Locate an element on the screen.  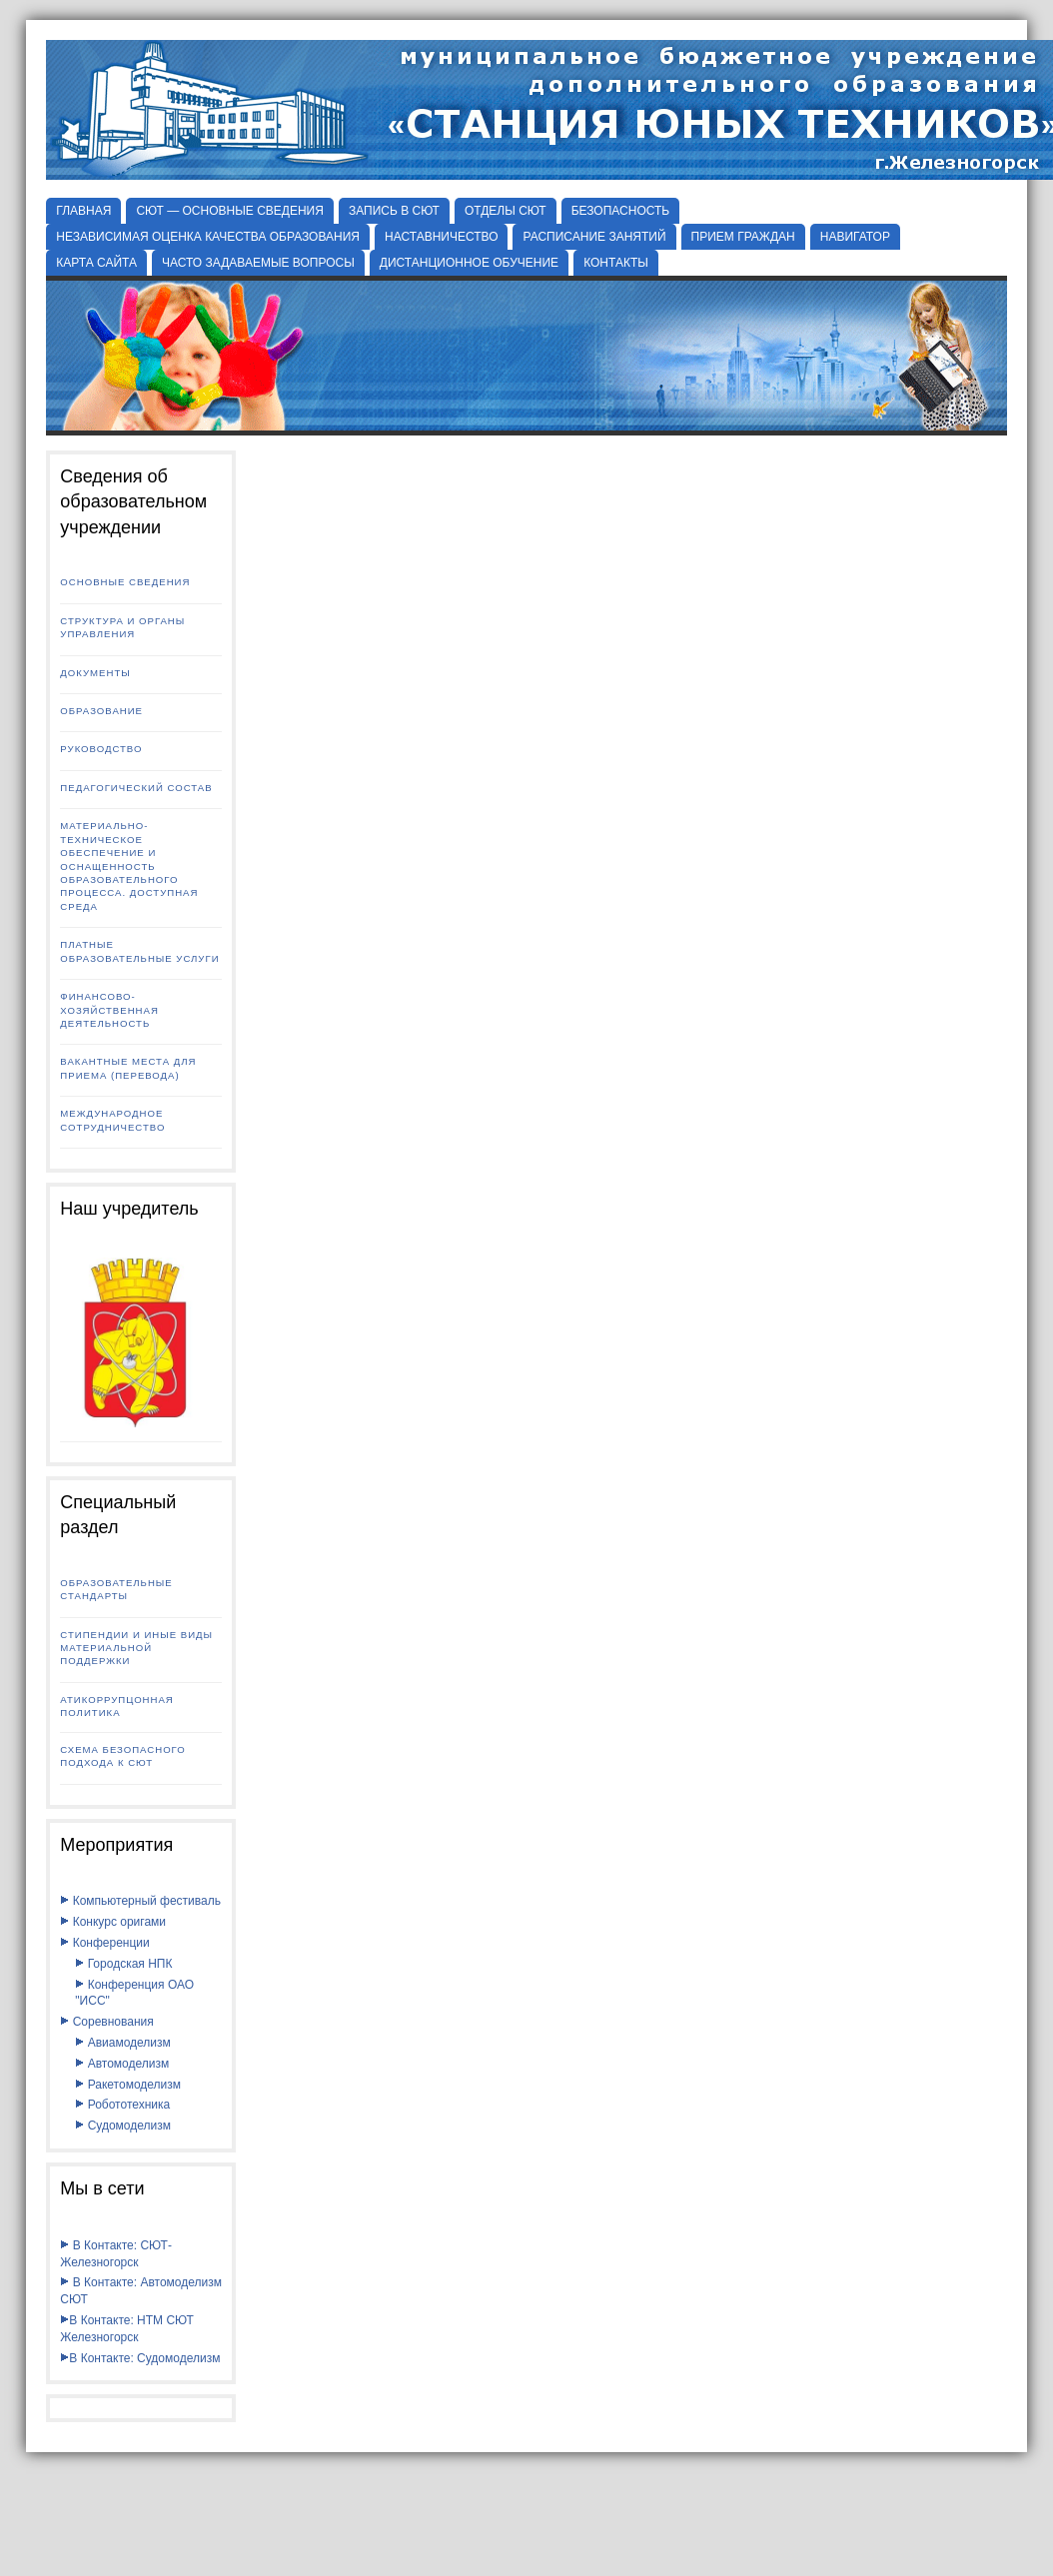
Структура и органы управления is located at coordinates (122, 627).